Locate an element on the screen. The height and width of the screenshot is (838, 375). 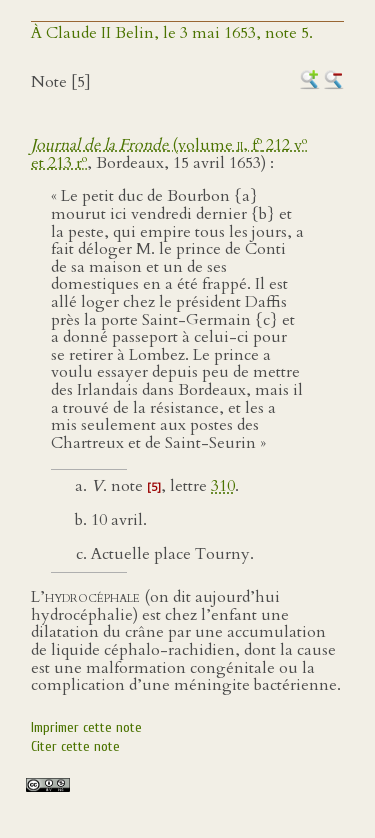
Citer cette note is located at coordinates (75, 746).